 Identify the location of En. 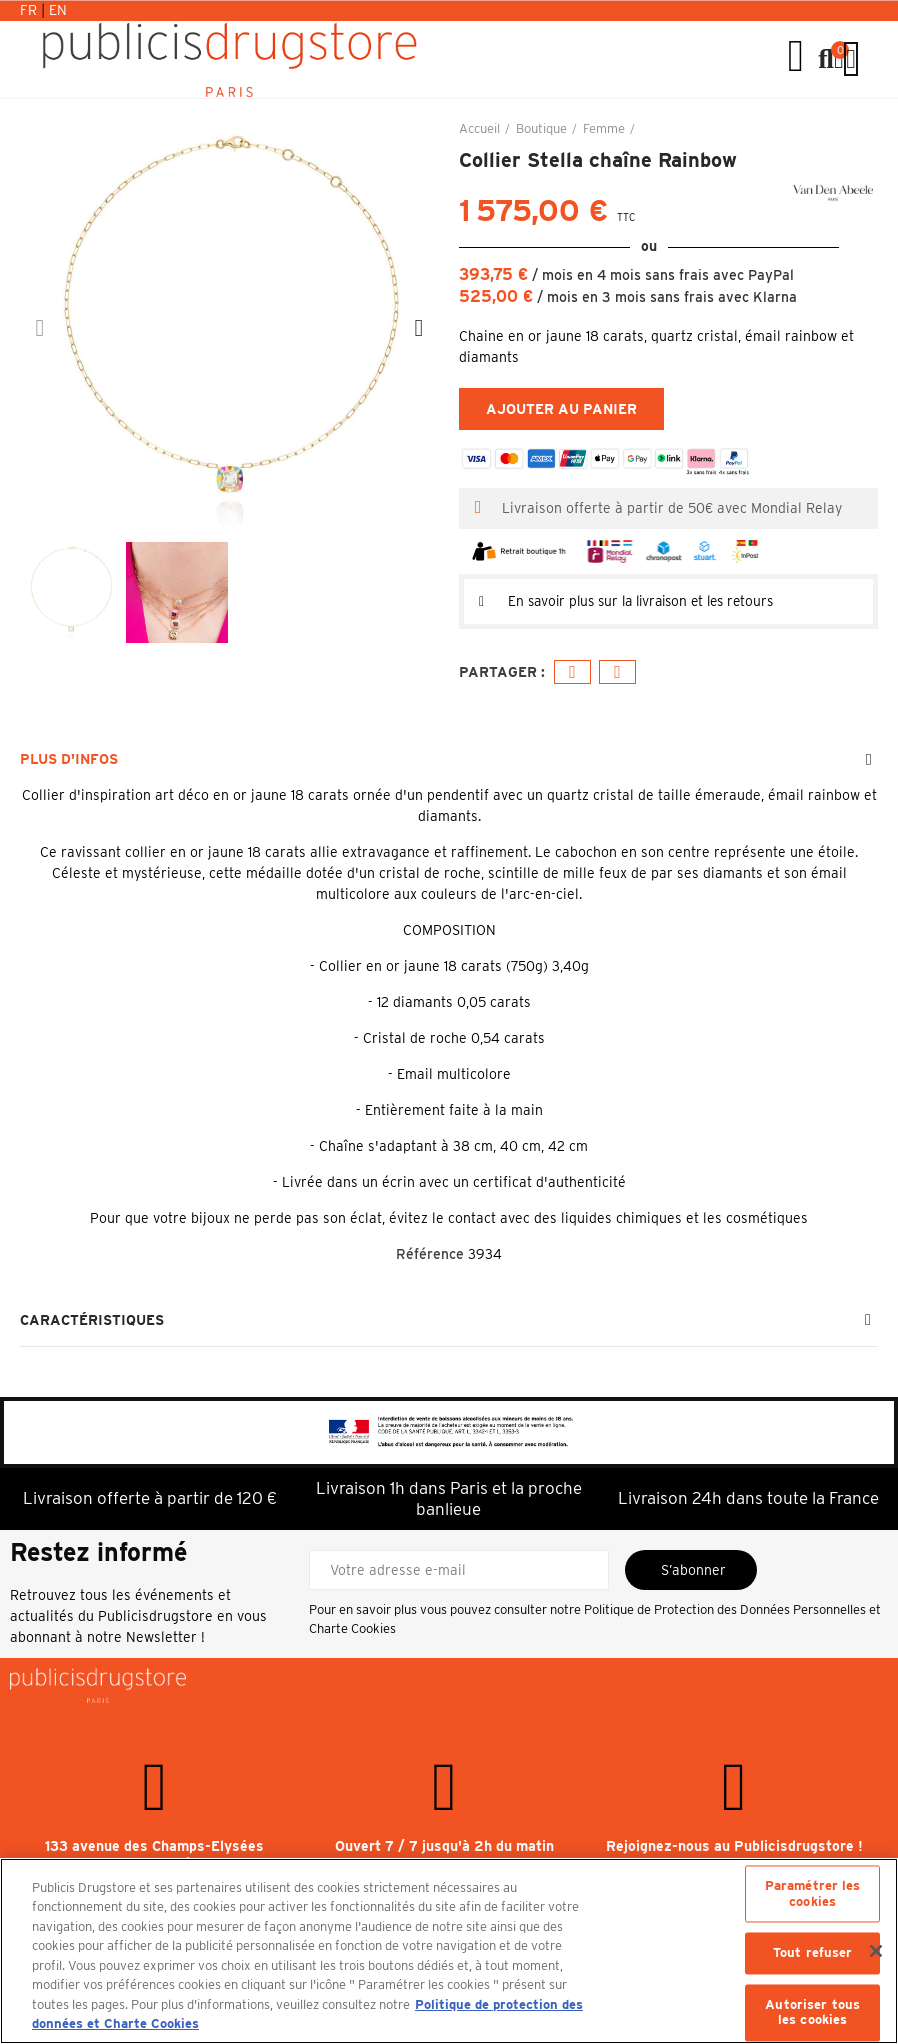
(58, 10).